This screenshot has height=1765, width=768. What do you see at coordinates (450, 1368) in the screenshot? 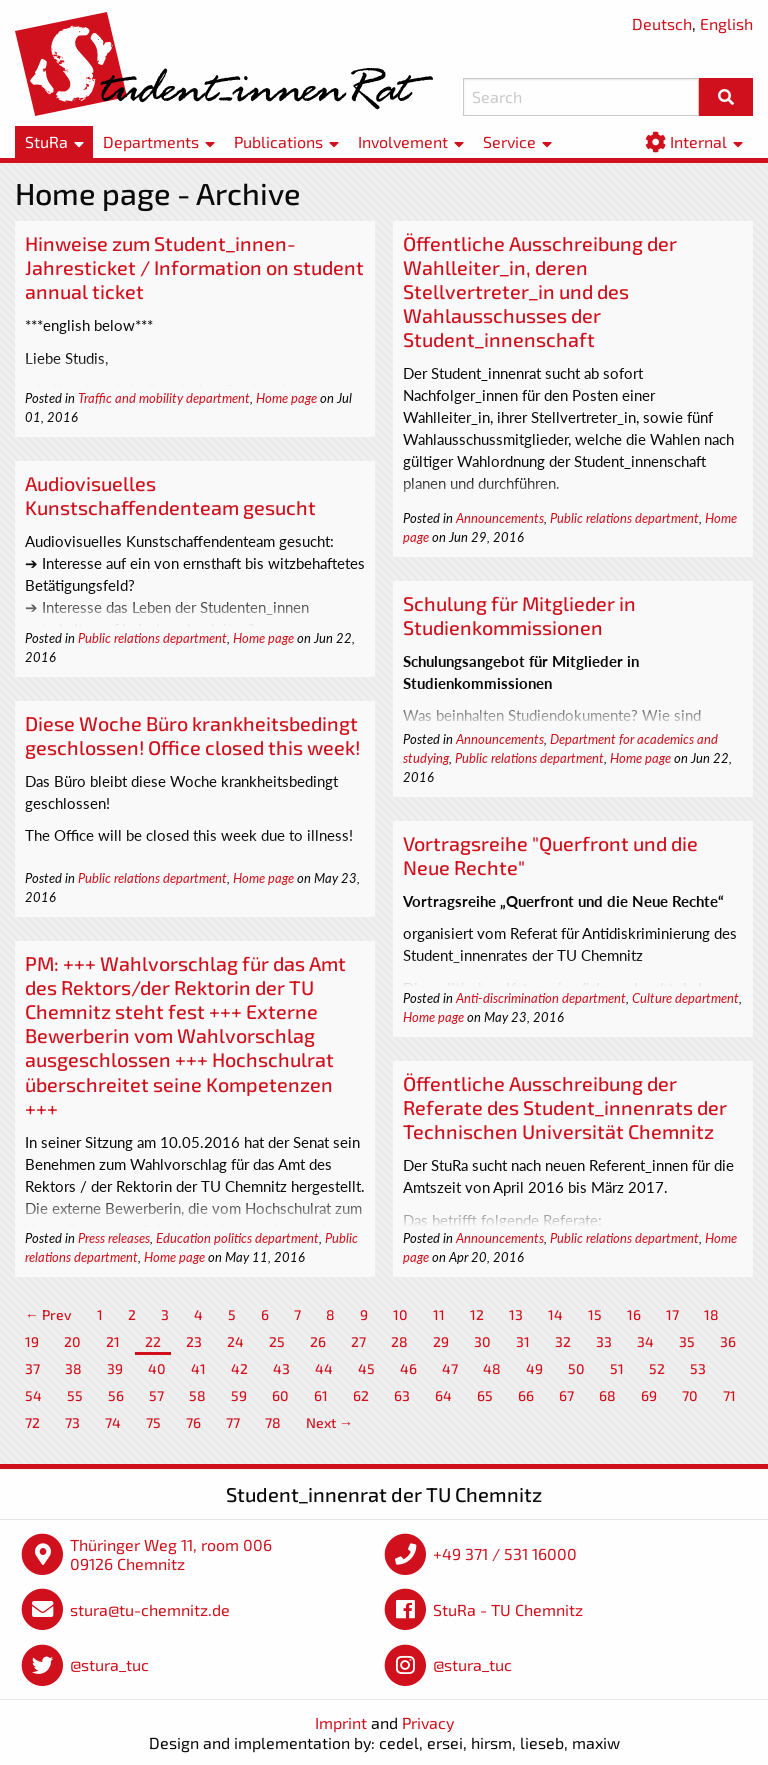
I see `47` at bounding box center [450, 1368].